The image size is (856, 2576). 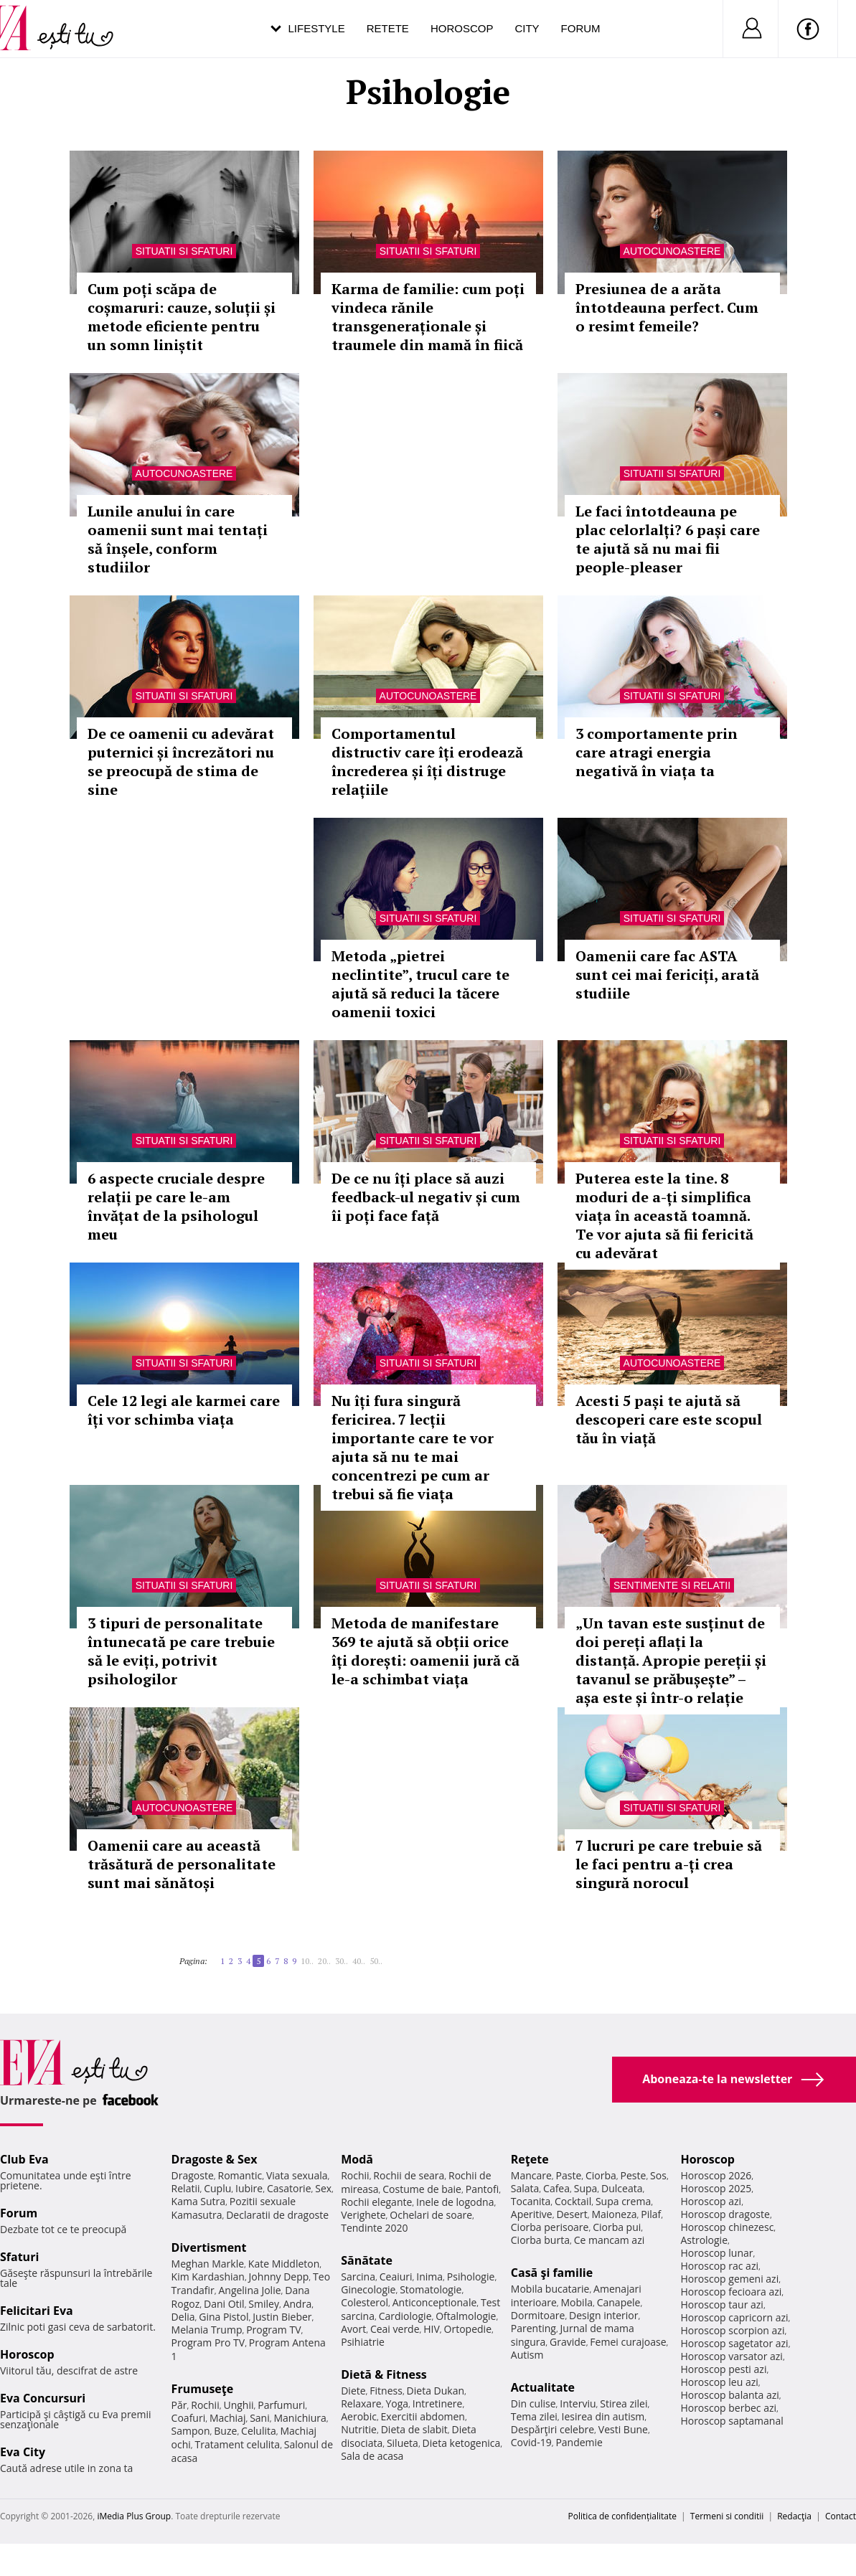 I want to click on Kate Middleton, so click(x=284, y=2263).